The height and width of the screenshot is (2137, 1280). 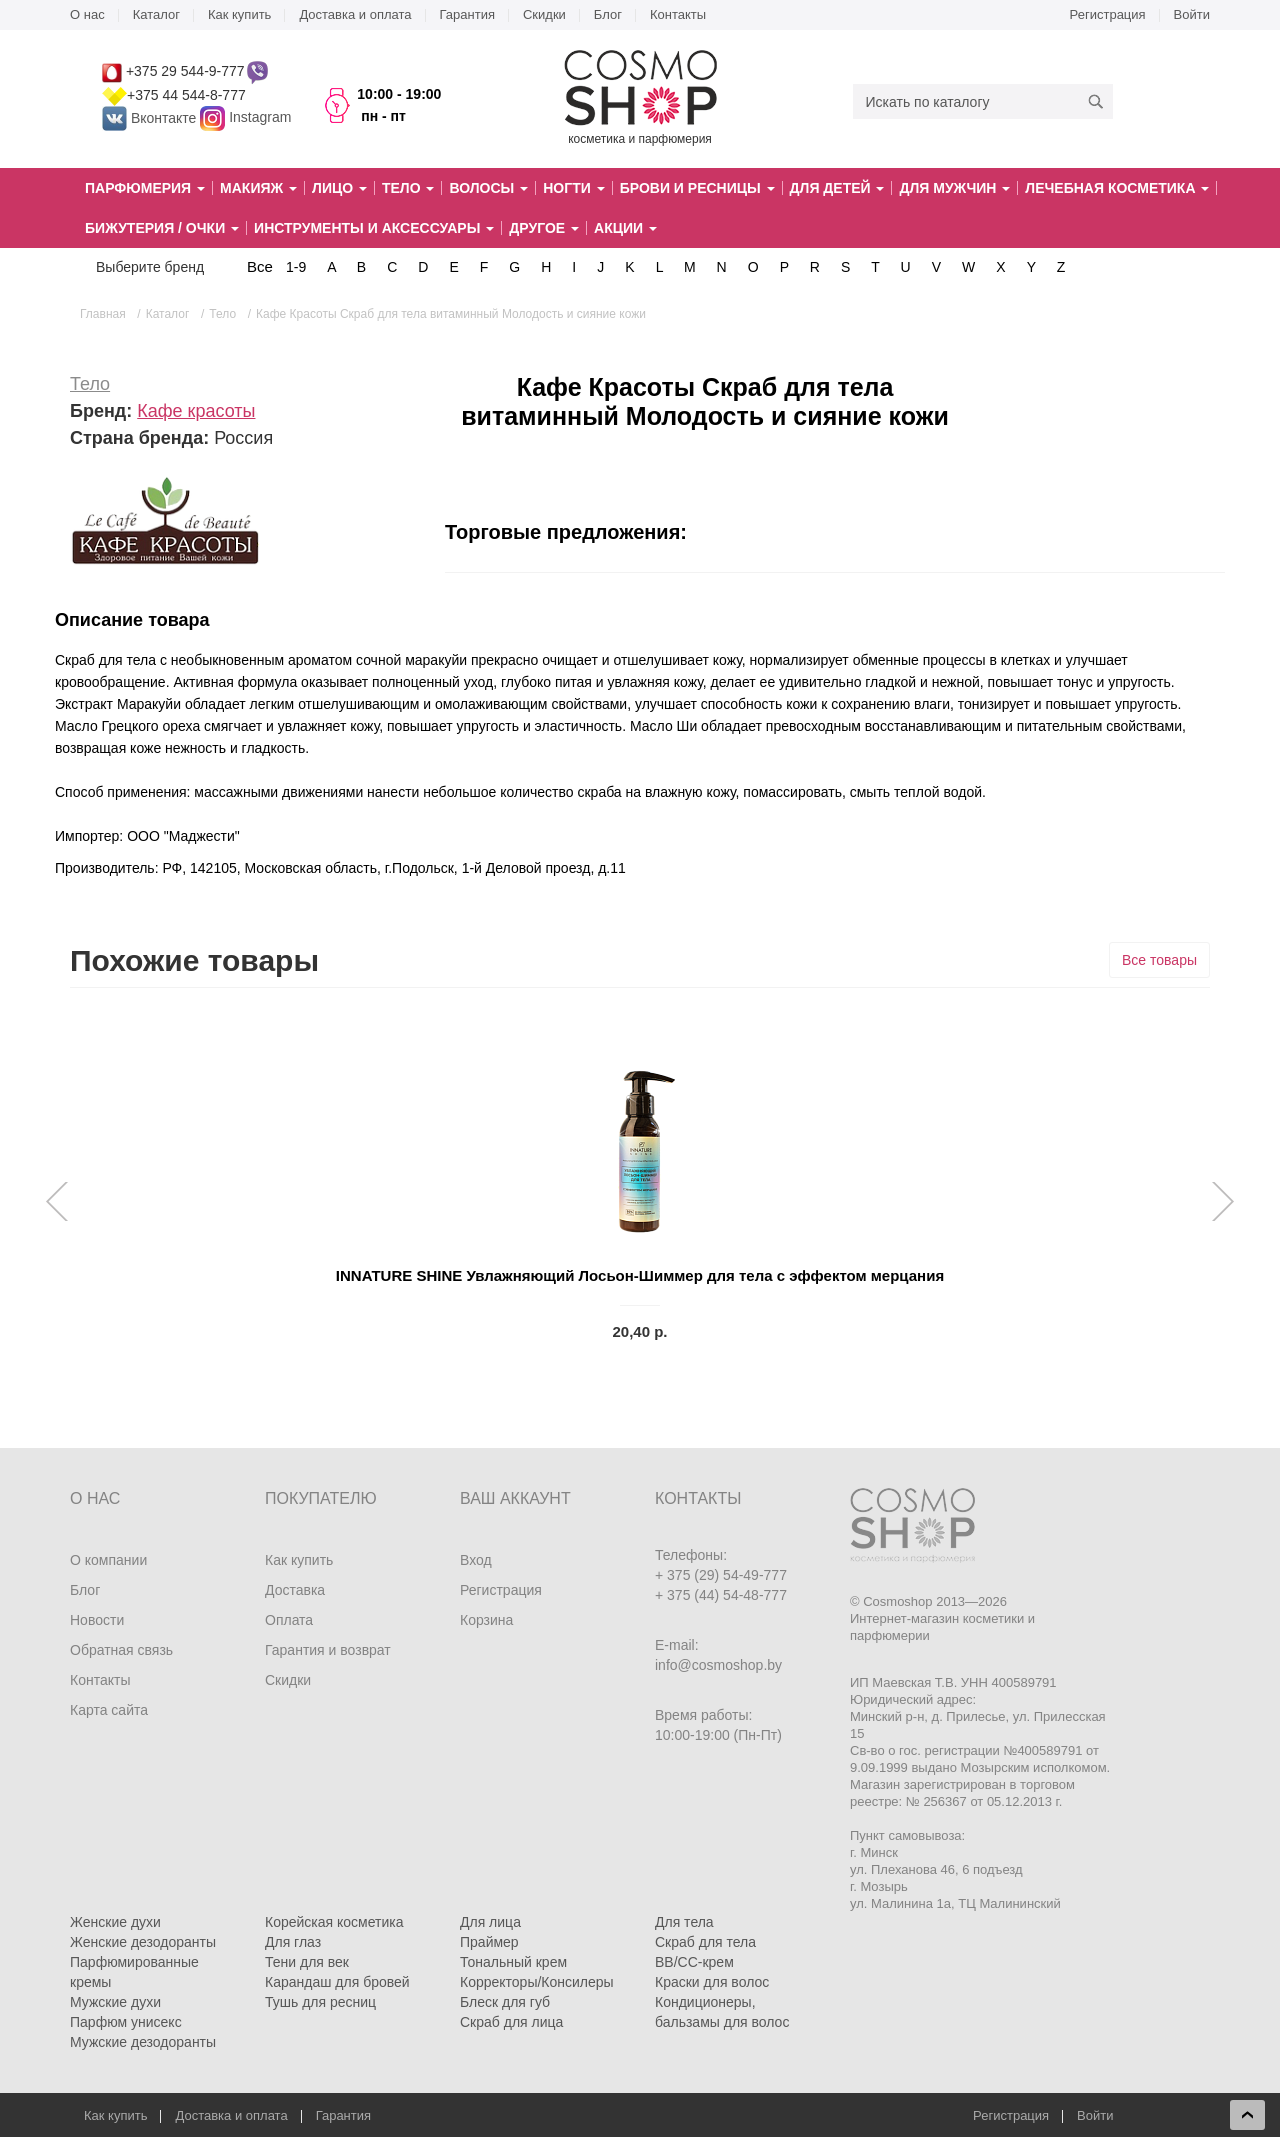 I want to click on Оплата, so click(x=289, y=1620).